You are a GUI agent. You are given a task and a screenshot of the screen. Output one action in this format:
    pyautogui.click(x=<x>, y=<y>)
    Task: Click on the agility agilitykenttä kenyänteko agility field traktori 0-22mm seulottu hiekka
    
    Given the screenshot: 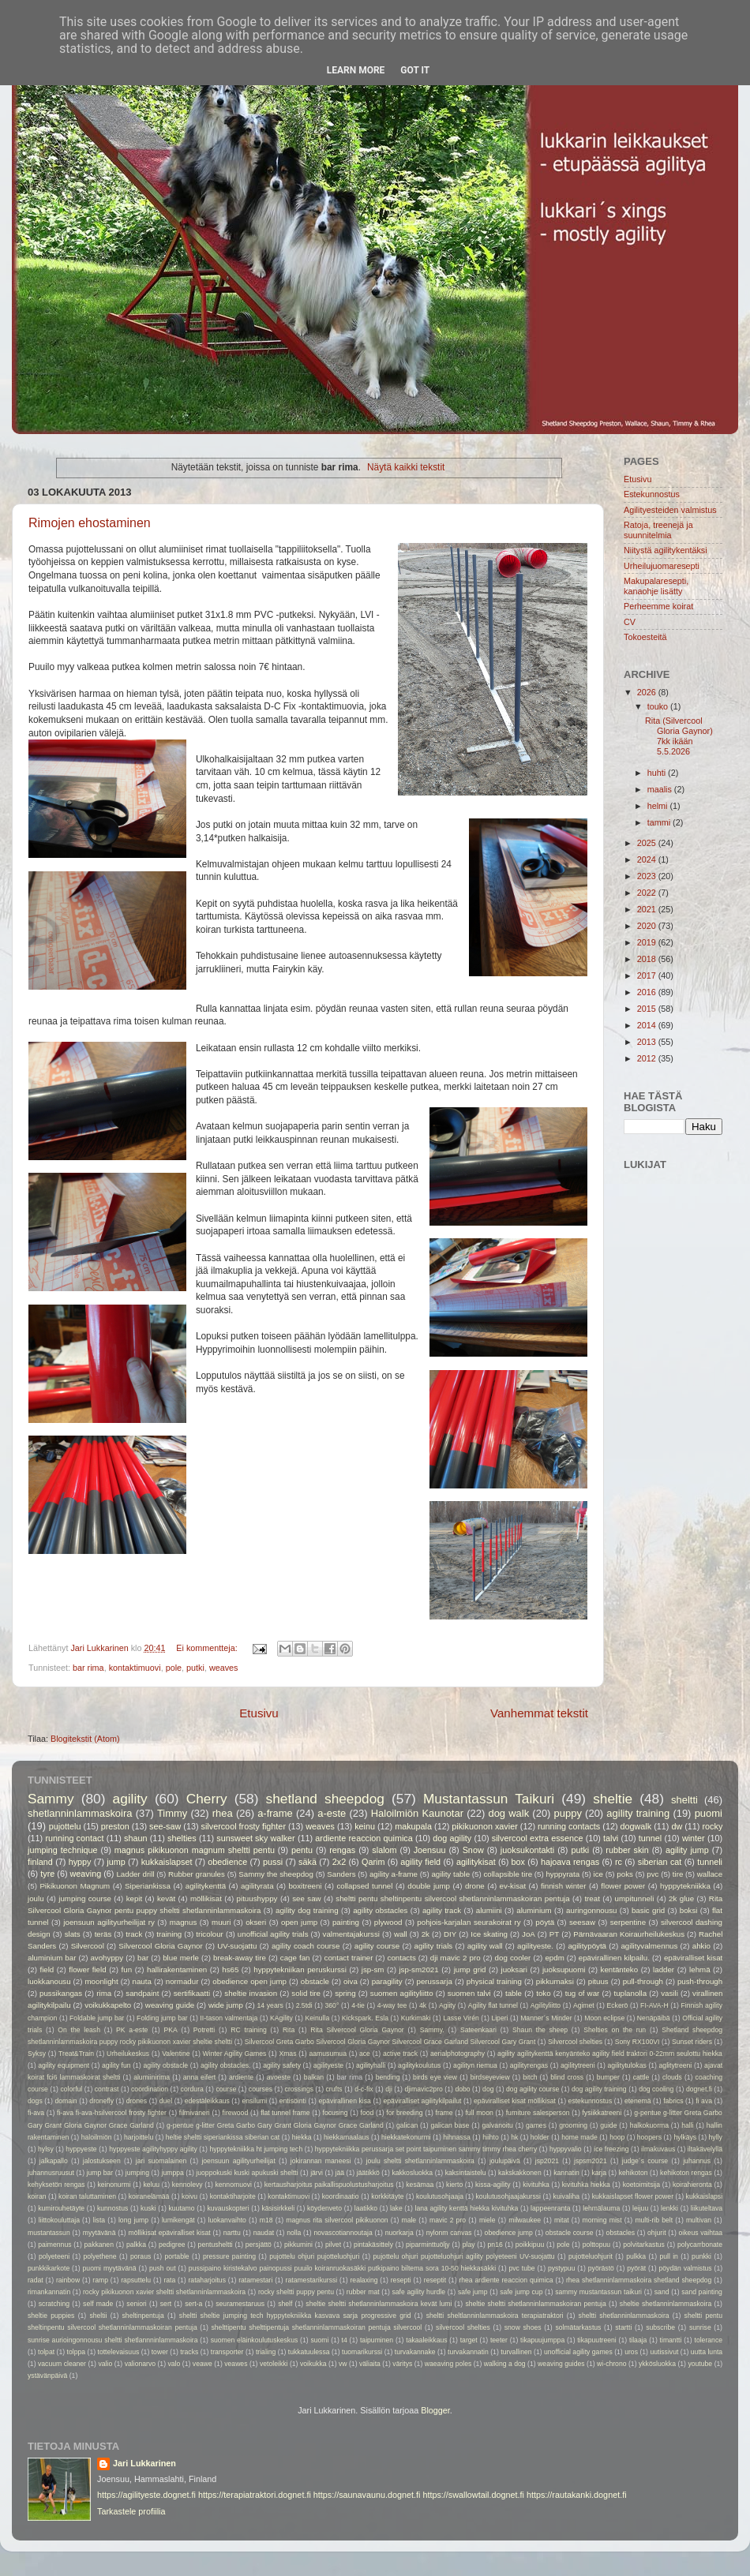 What is the action you would take?
    pyautogui.click(x=609, y=2053)
    